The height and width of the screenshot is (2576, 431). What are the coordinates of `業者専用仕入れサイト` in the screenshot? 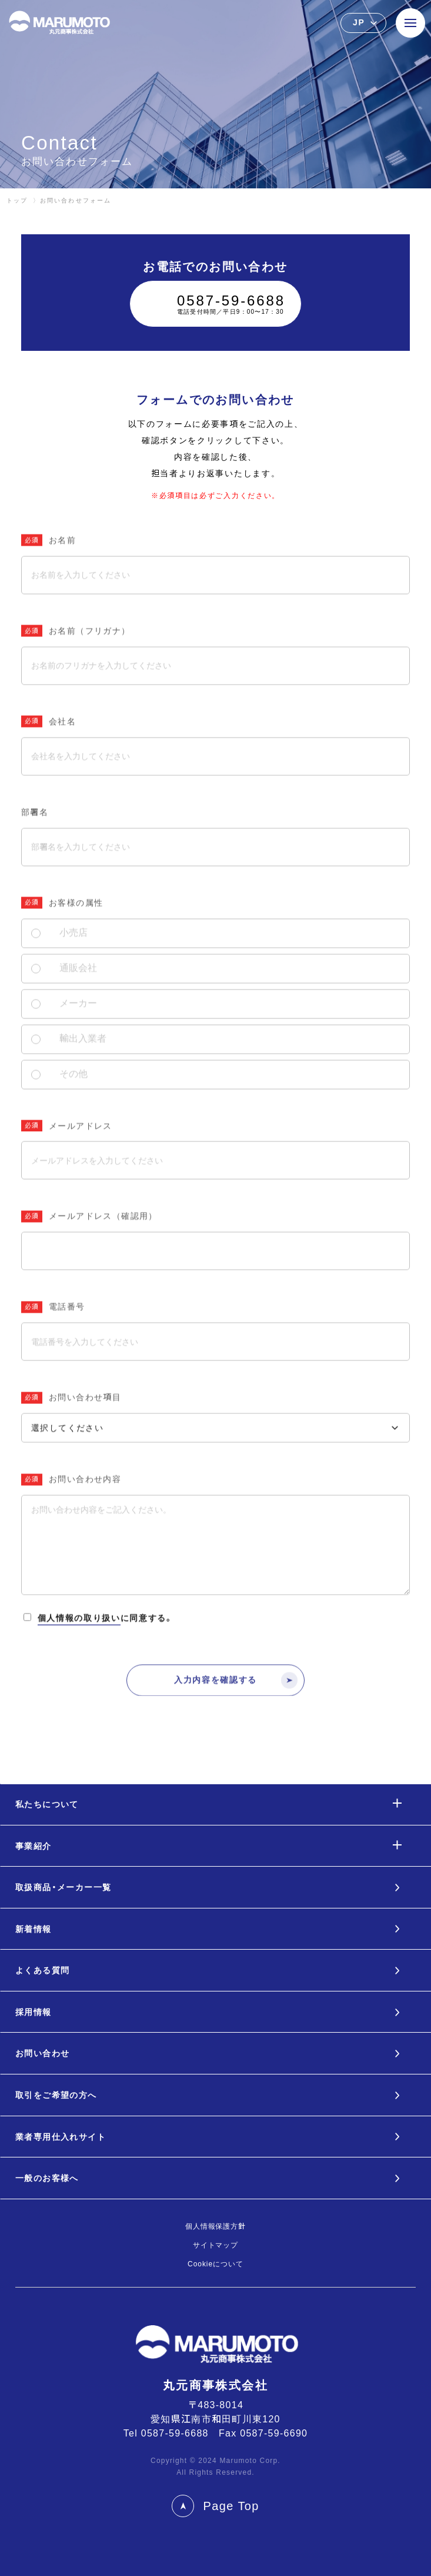 It's located at (60, 2137).